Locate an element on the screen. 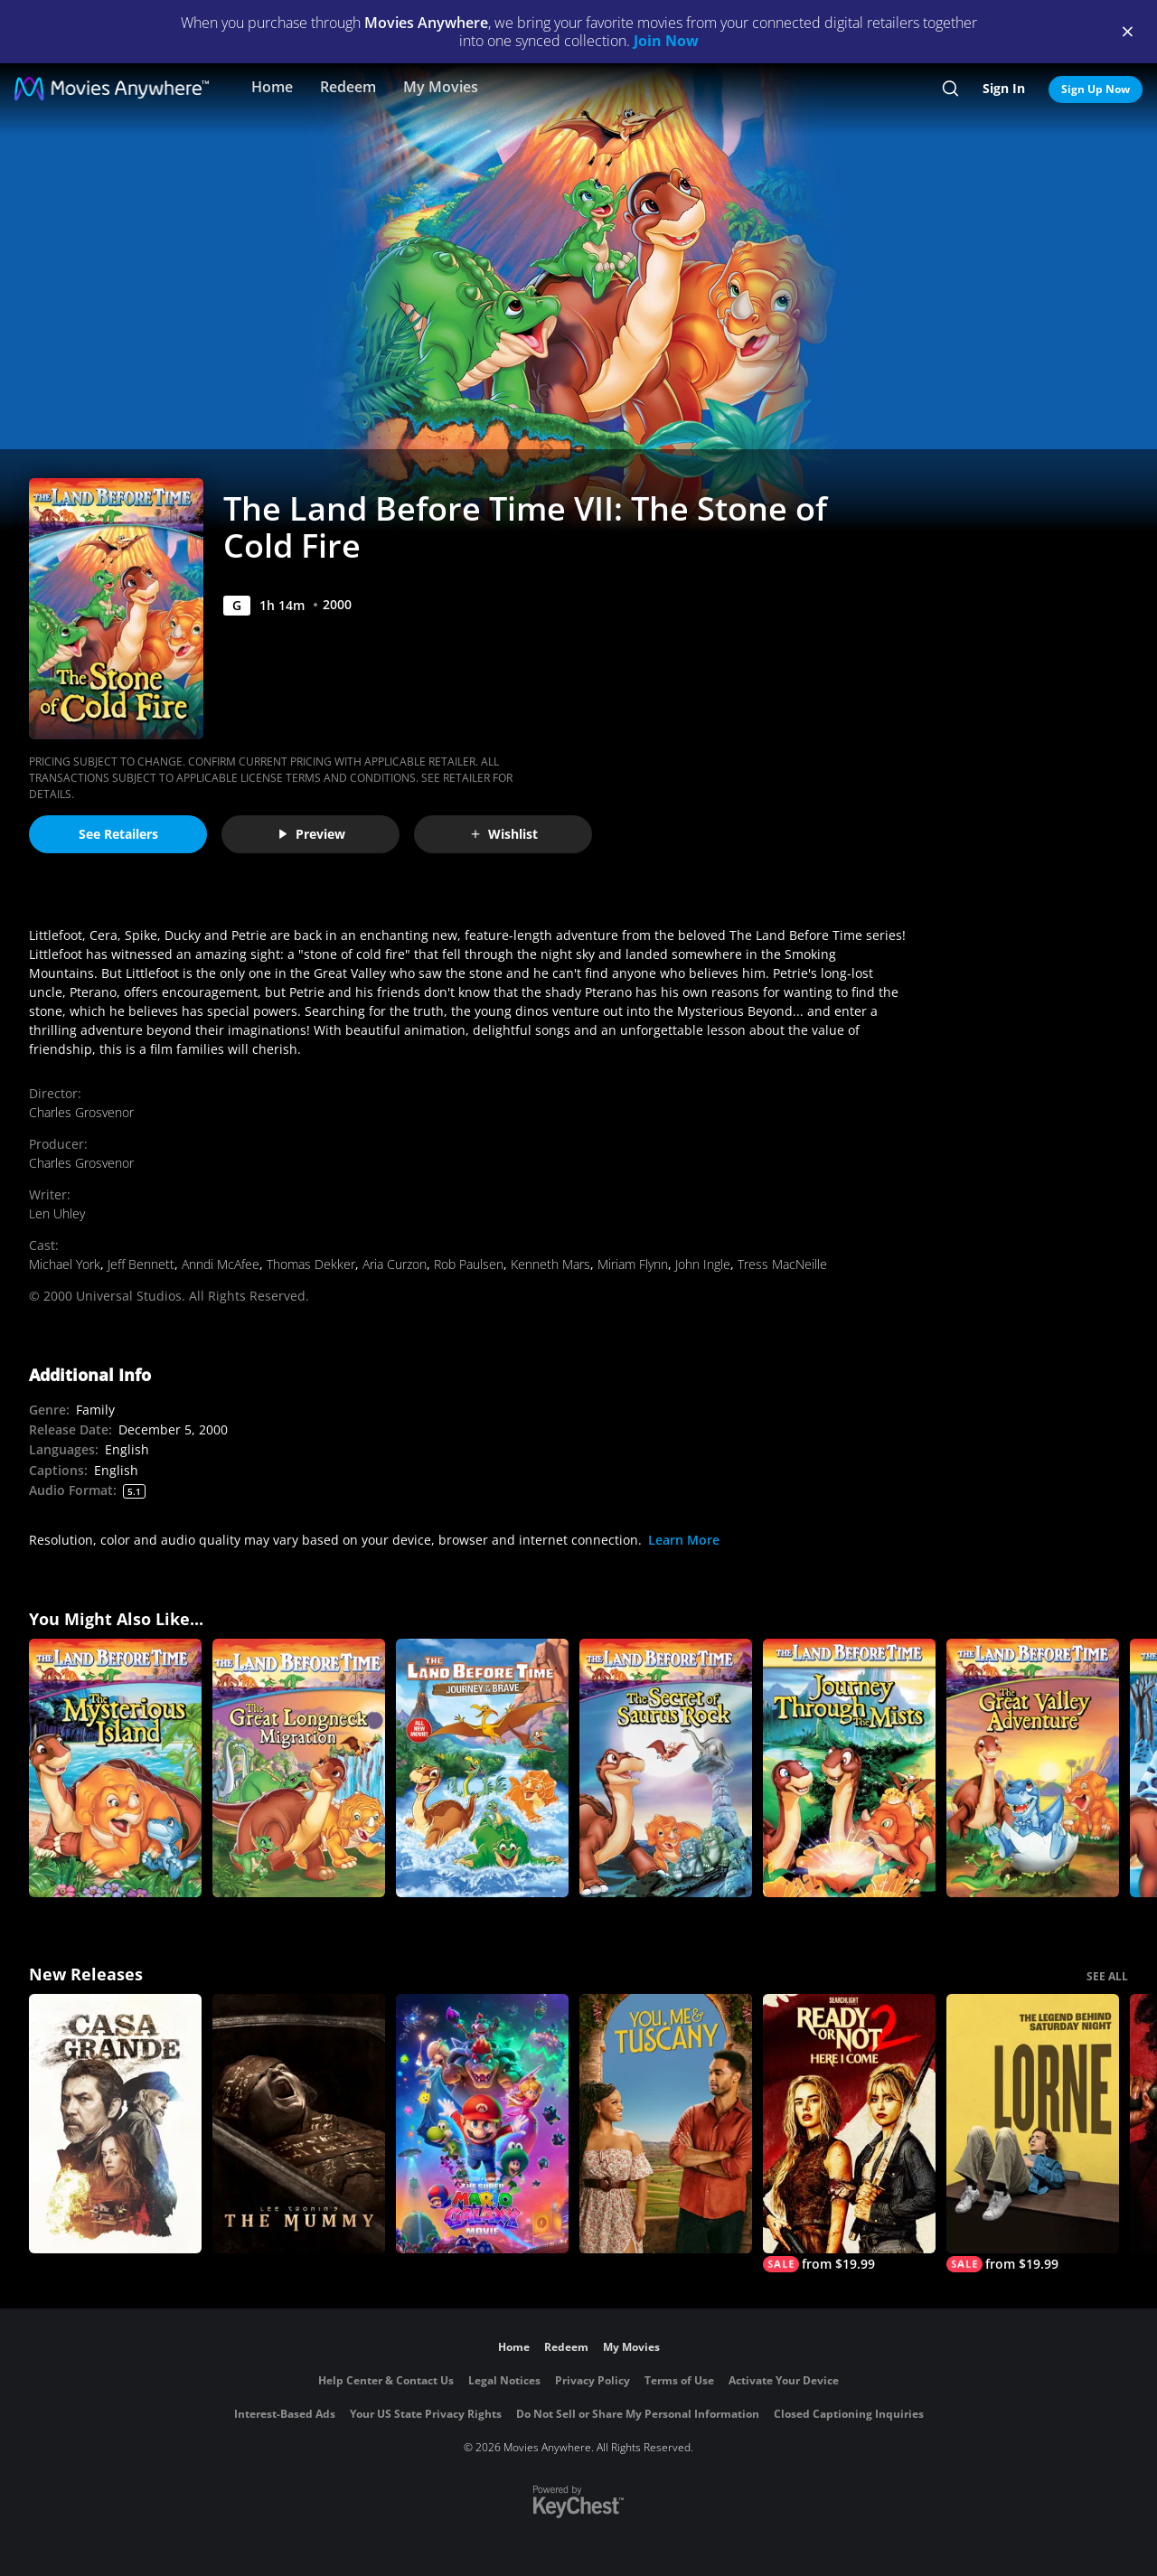  Charles Grosvenor is located at coordinates (81, 1112).